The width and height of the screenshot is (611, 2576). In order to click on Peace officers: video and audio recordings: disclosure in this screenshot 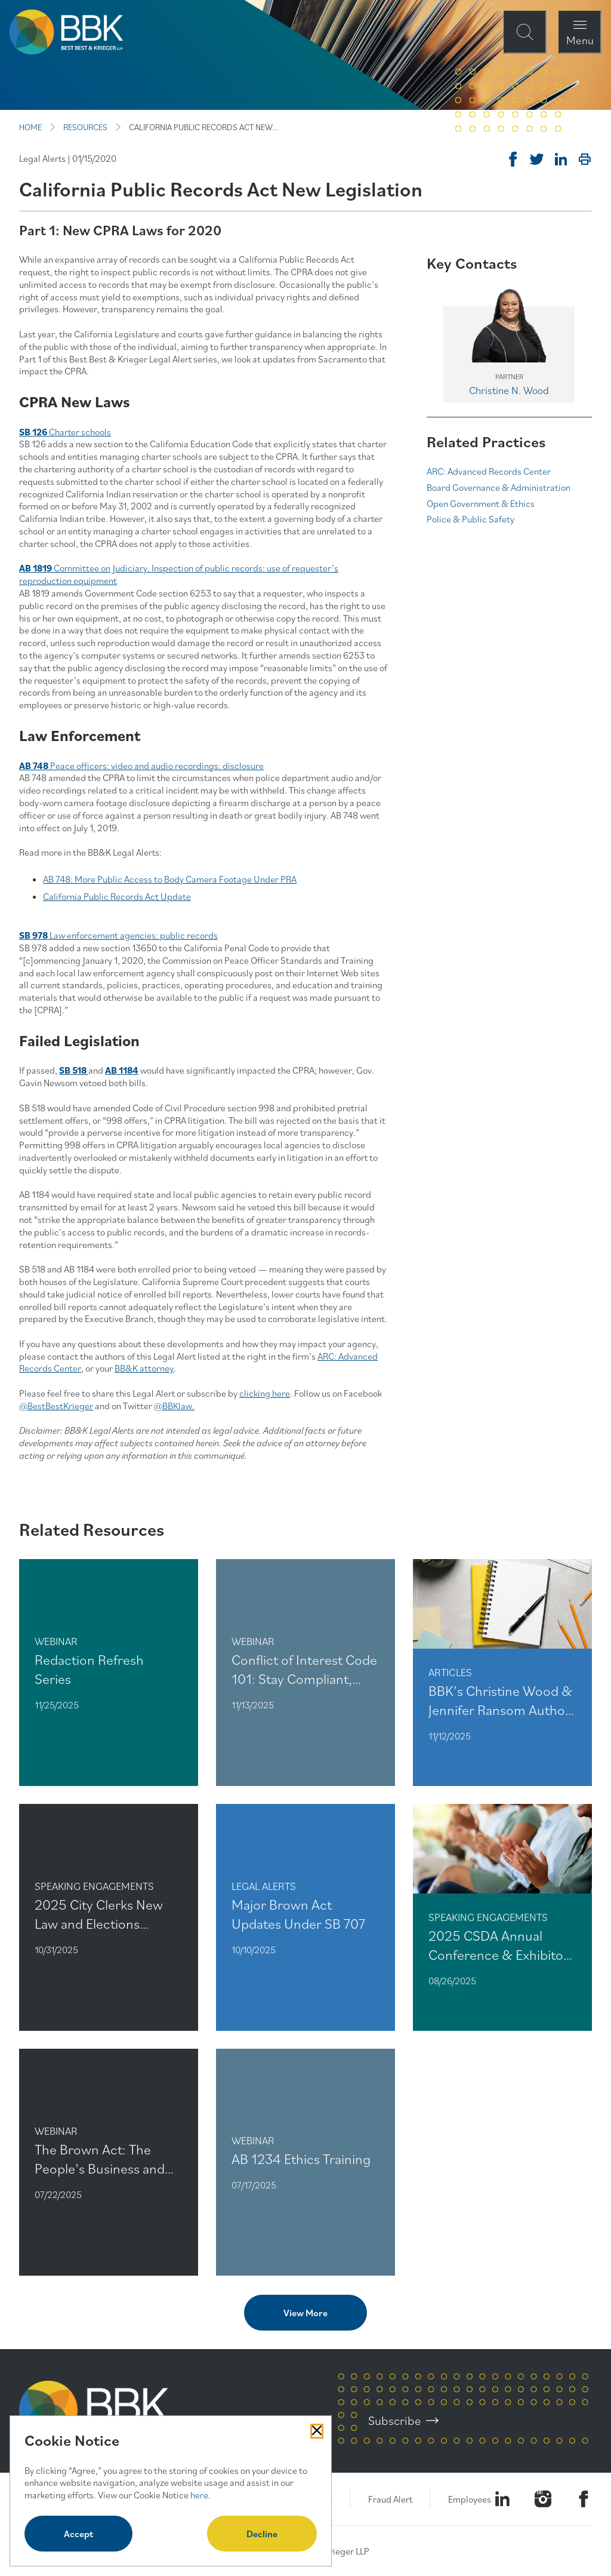, I will do `click(141, 765)`.